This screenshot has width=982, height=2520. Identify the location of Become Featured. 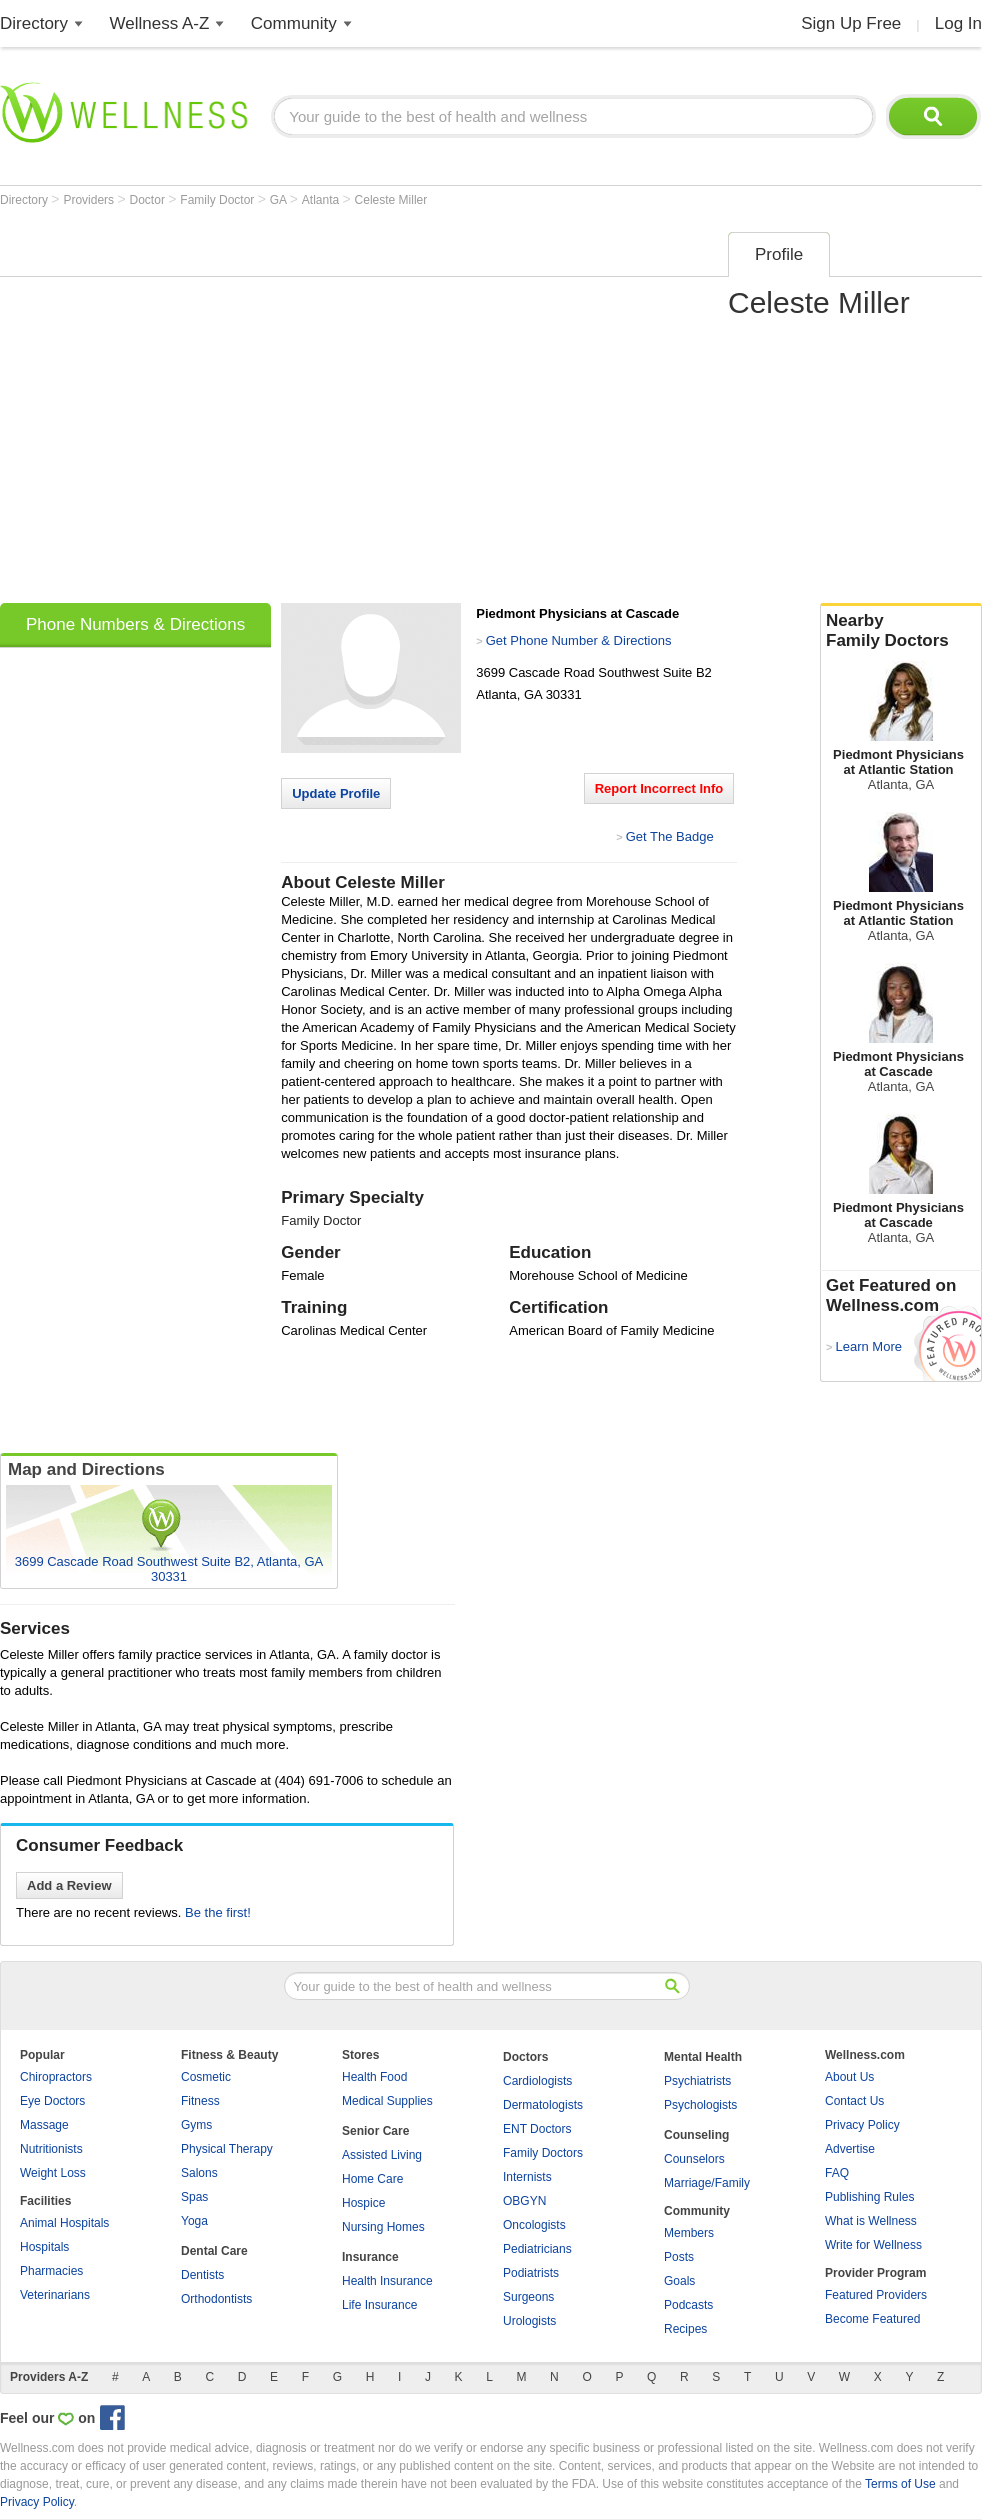
(872, 2319).